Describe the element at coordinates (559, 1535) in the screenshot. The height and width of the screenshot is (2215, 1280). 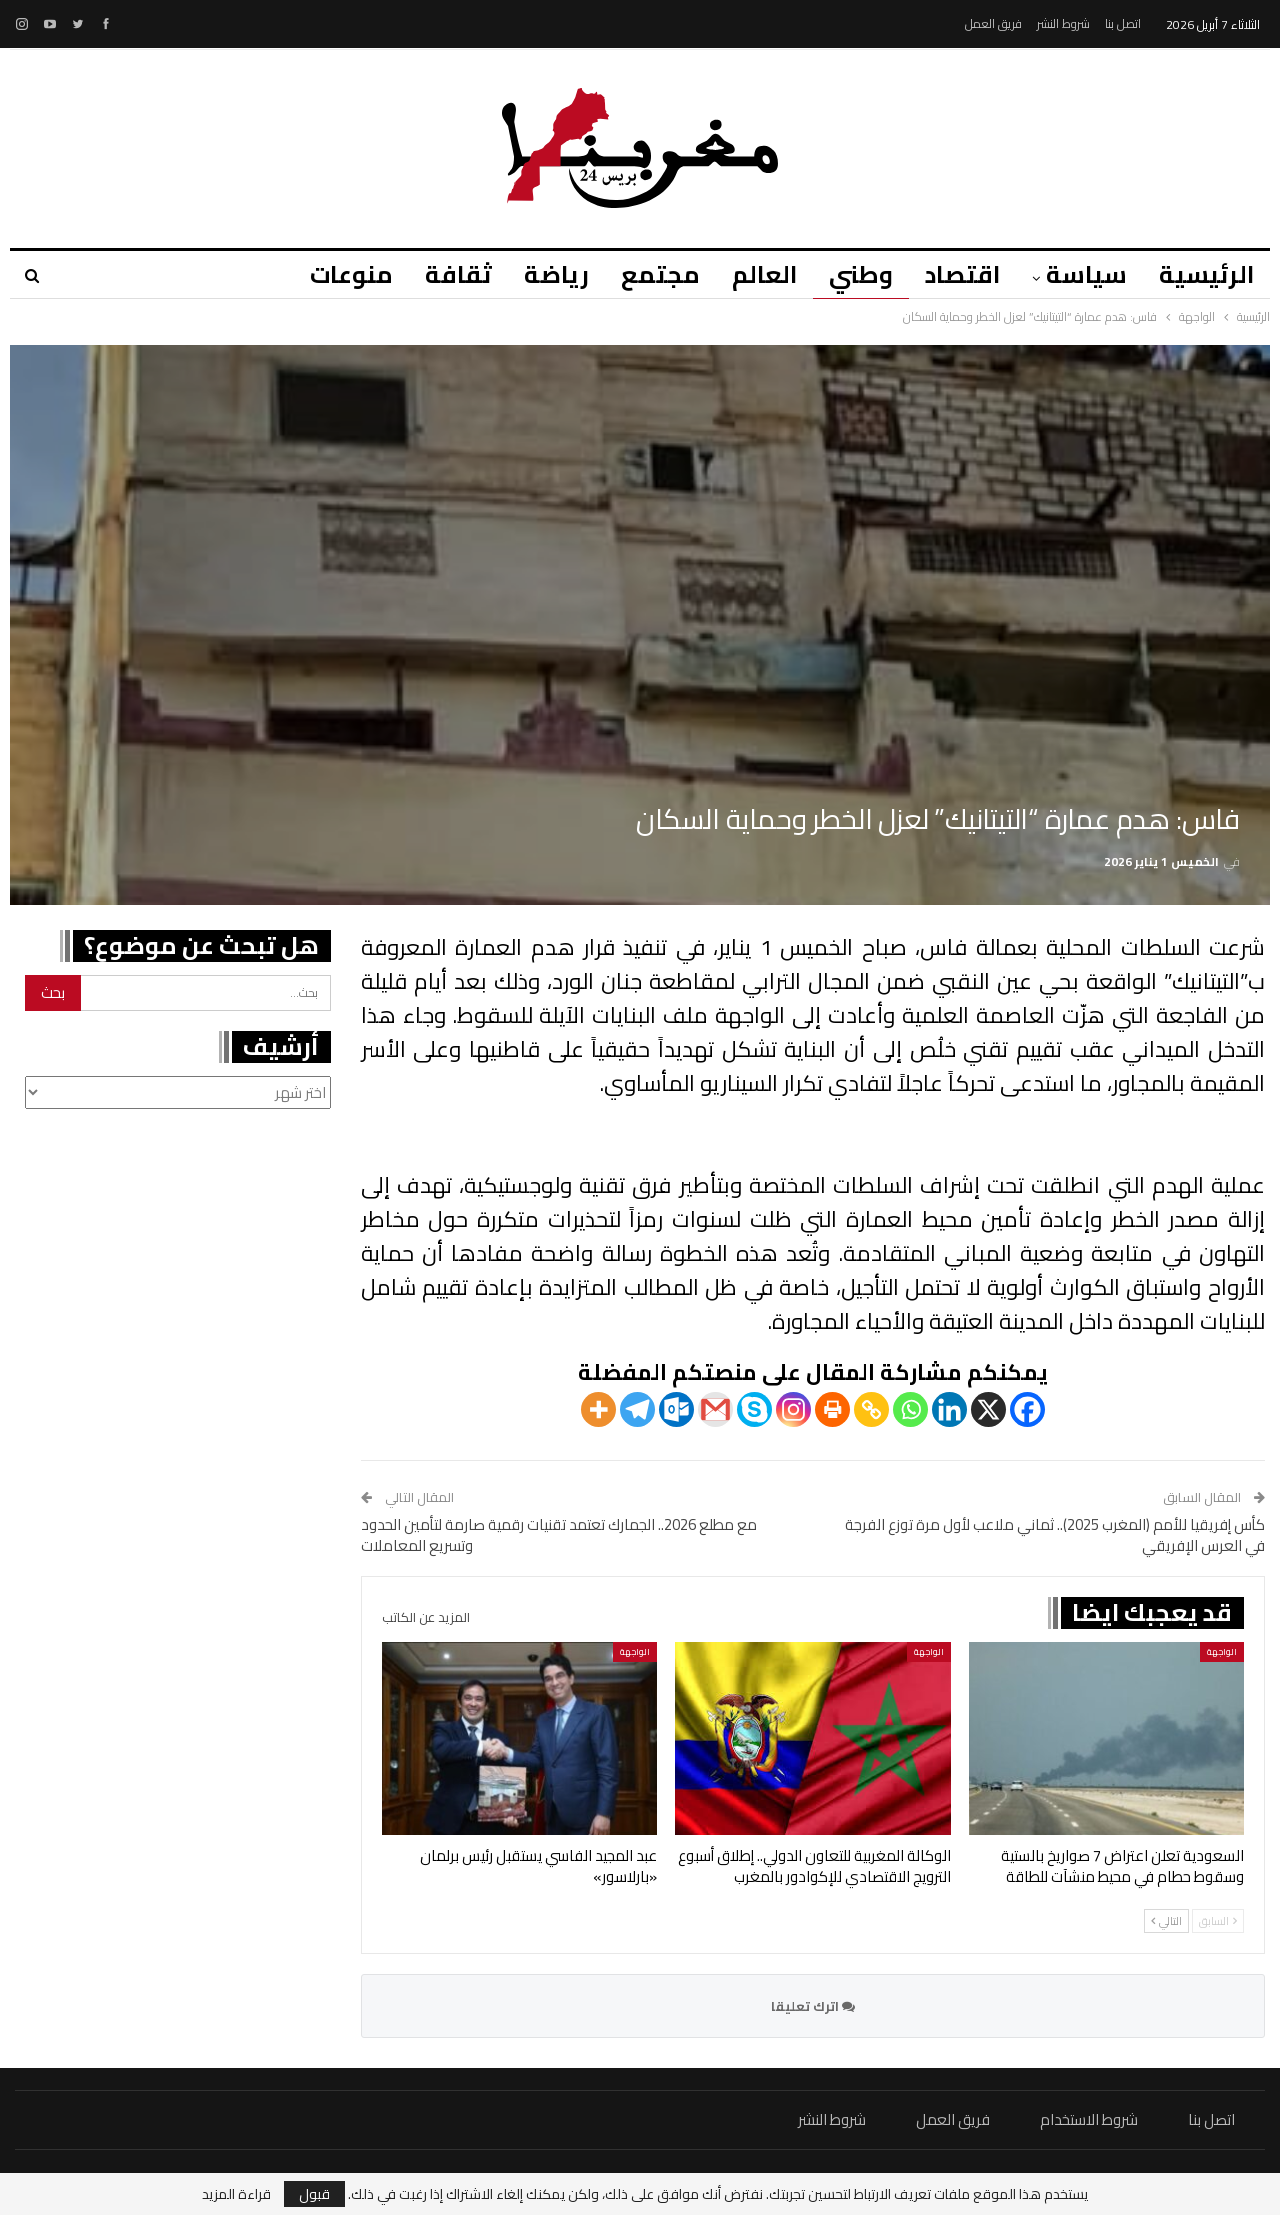
I see `مع مطلع 2026.. الجمارك تعتمد تقنيات رقمية صارمة لتأمين الحدود وتسريع المعاملات` at that location.